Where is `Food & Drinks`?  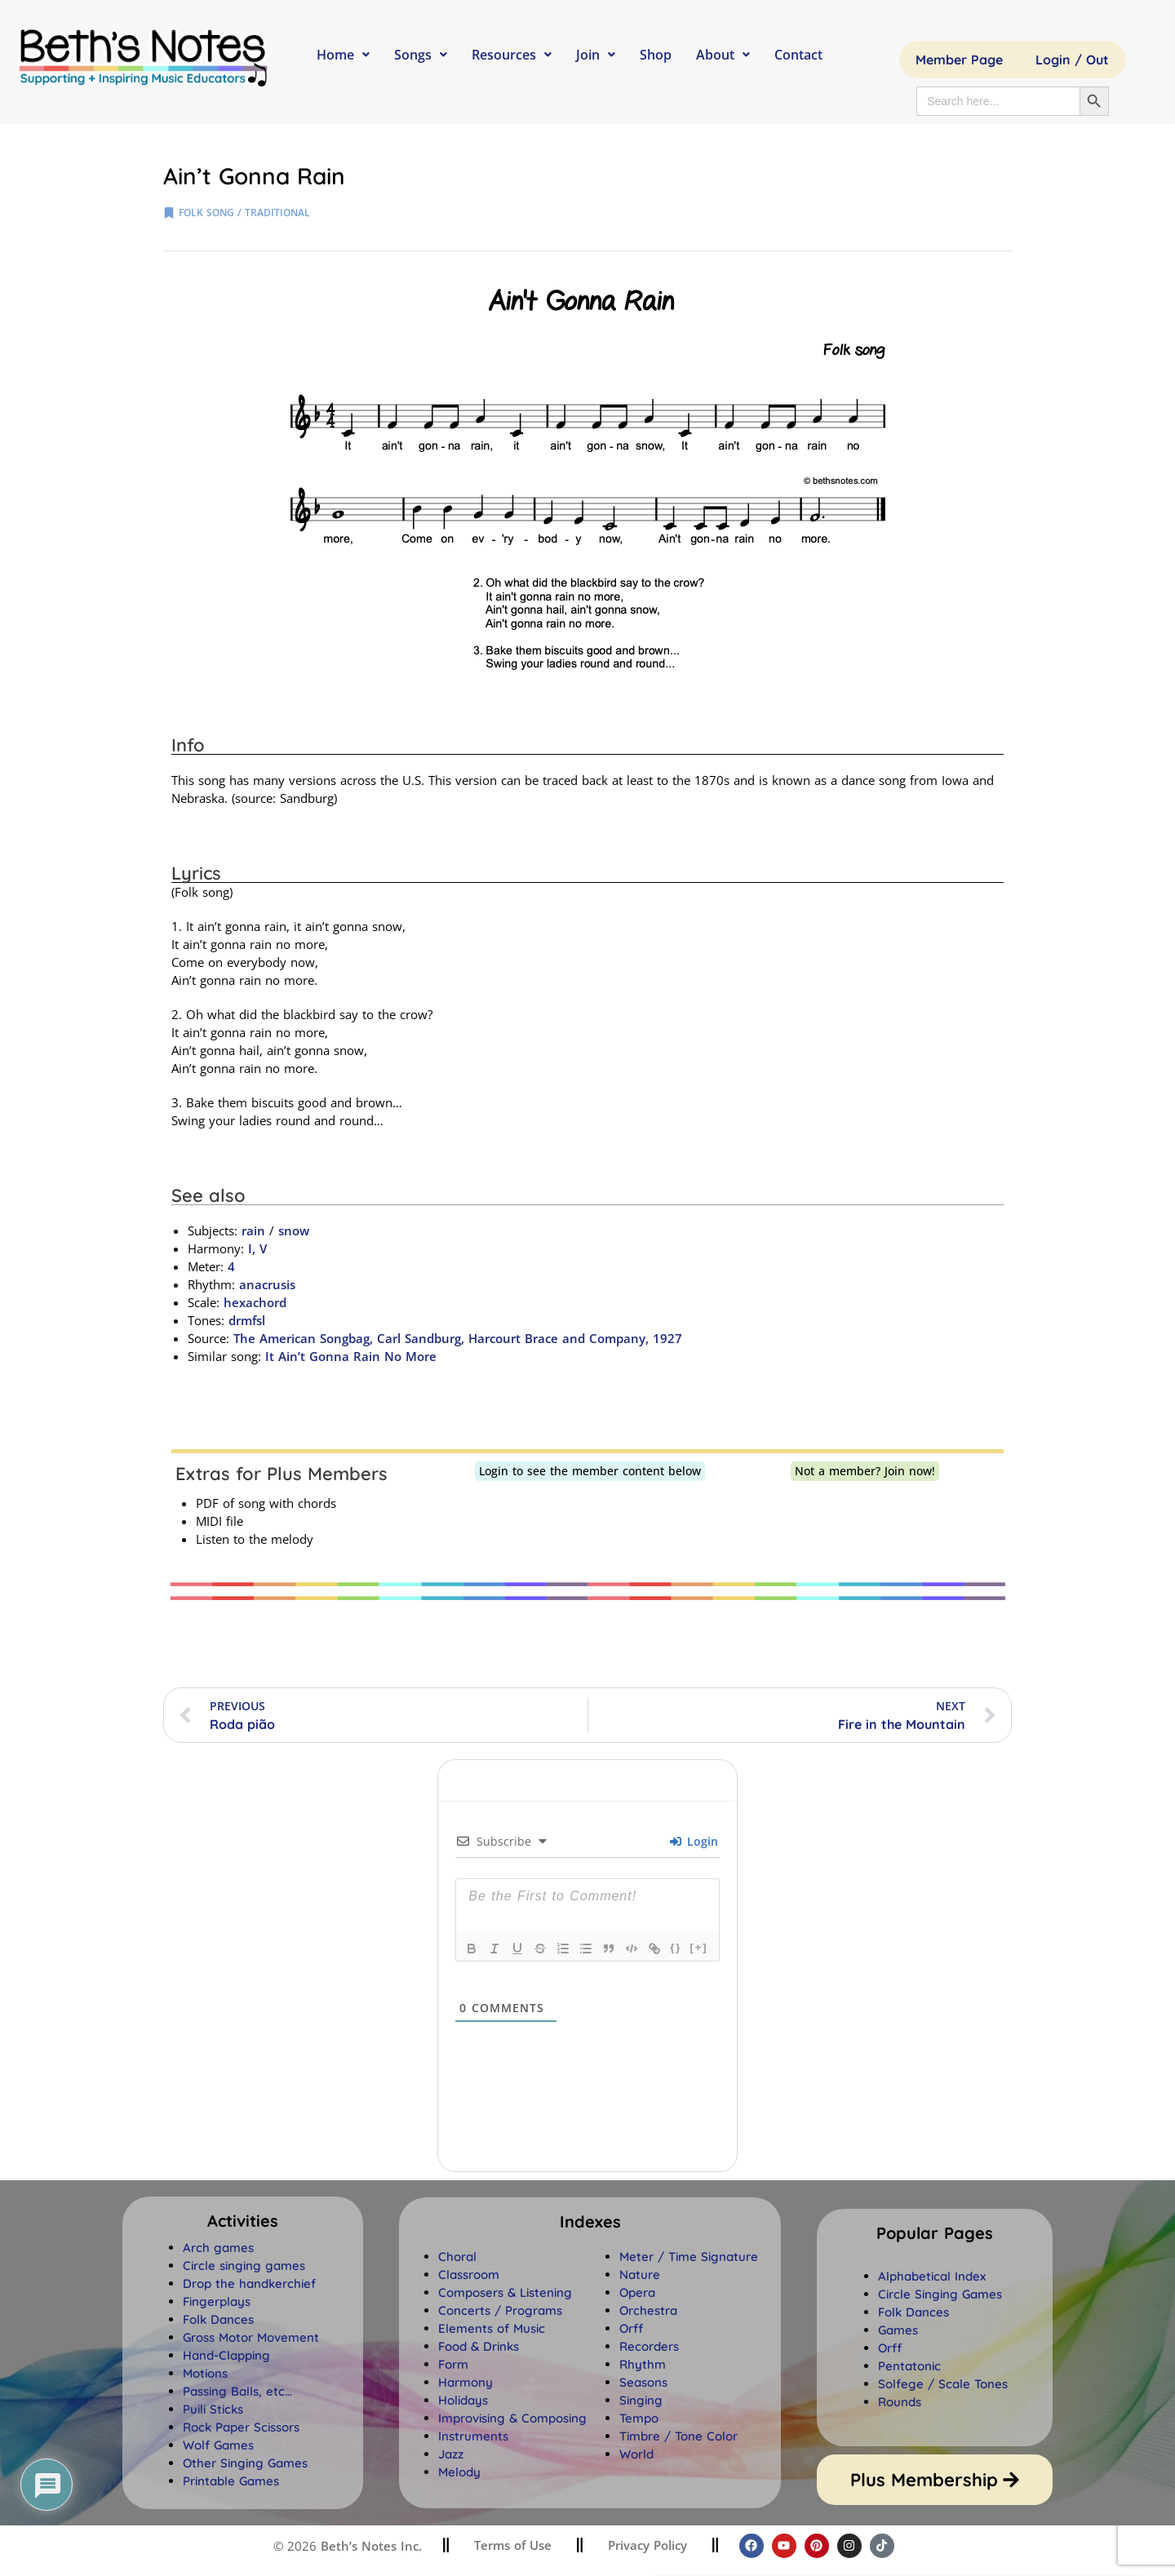
Food & Drinks is located at coordinates (478, 2346).